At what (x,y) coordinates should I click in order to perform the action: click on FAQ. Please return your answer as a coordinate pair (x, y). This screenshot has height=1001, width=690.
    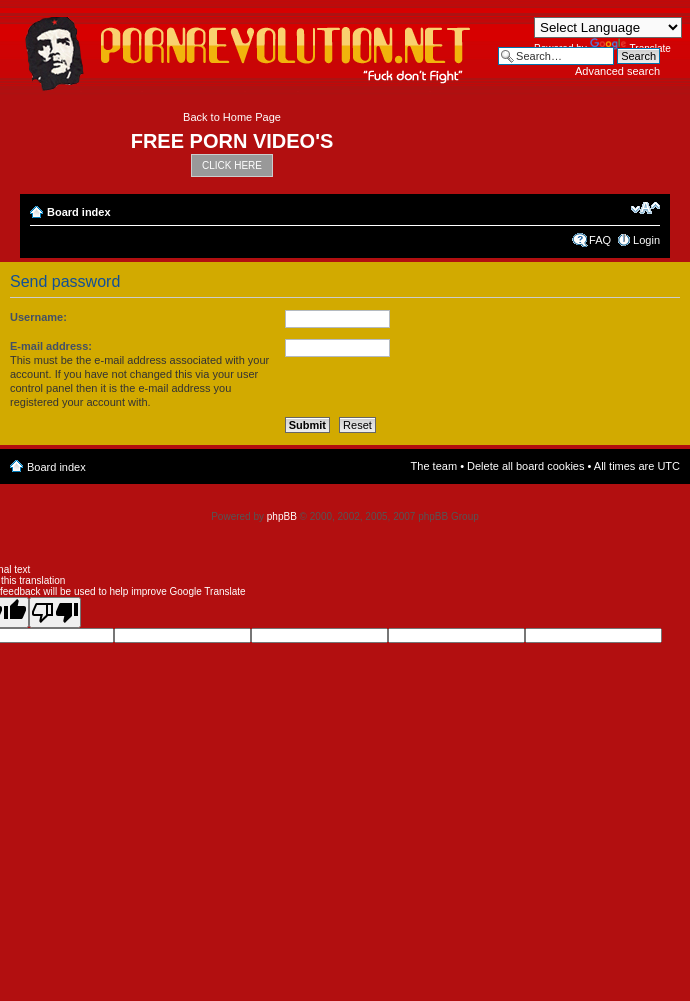
    Looking at the image, I should click on (600, 240).